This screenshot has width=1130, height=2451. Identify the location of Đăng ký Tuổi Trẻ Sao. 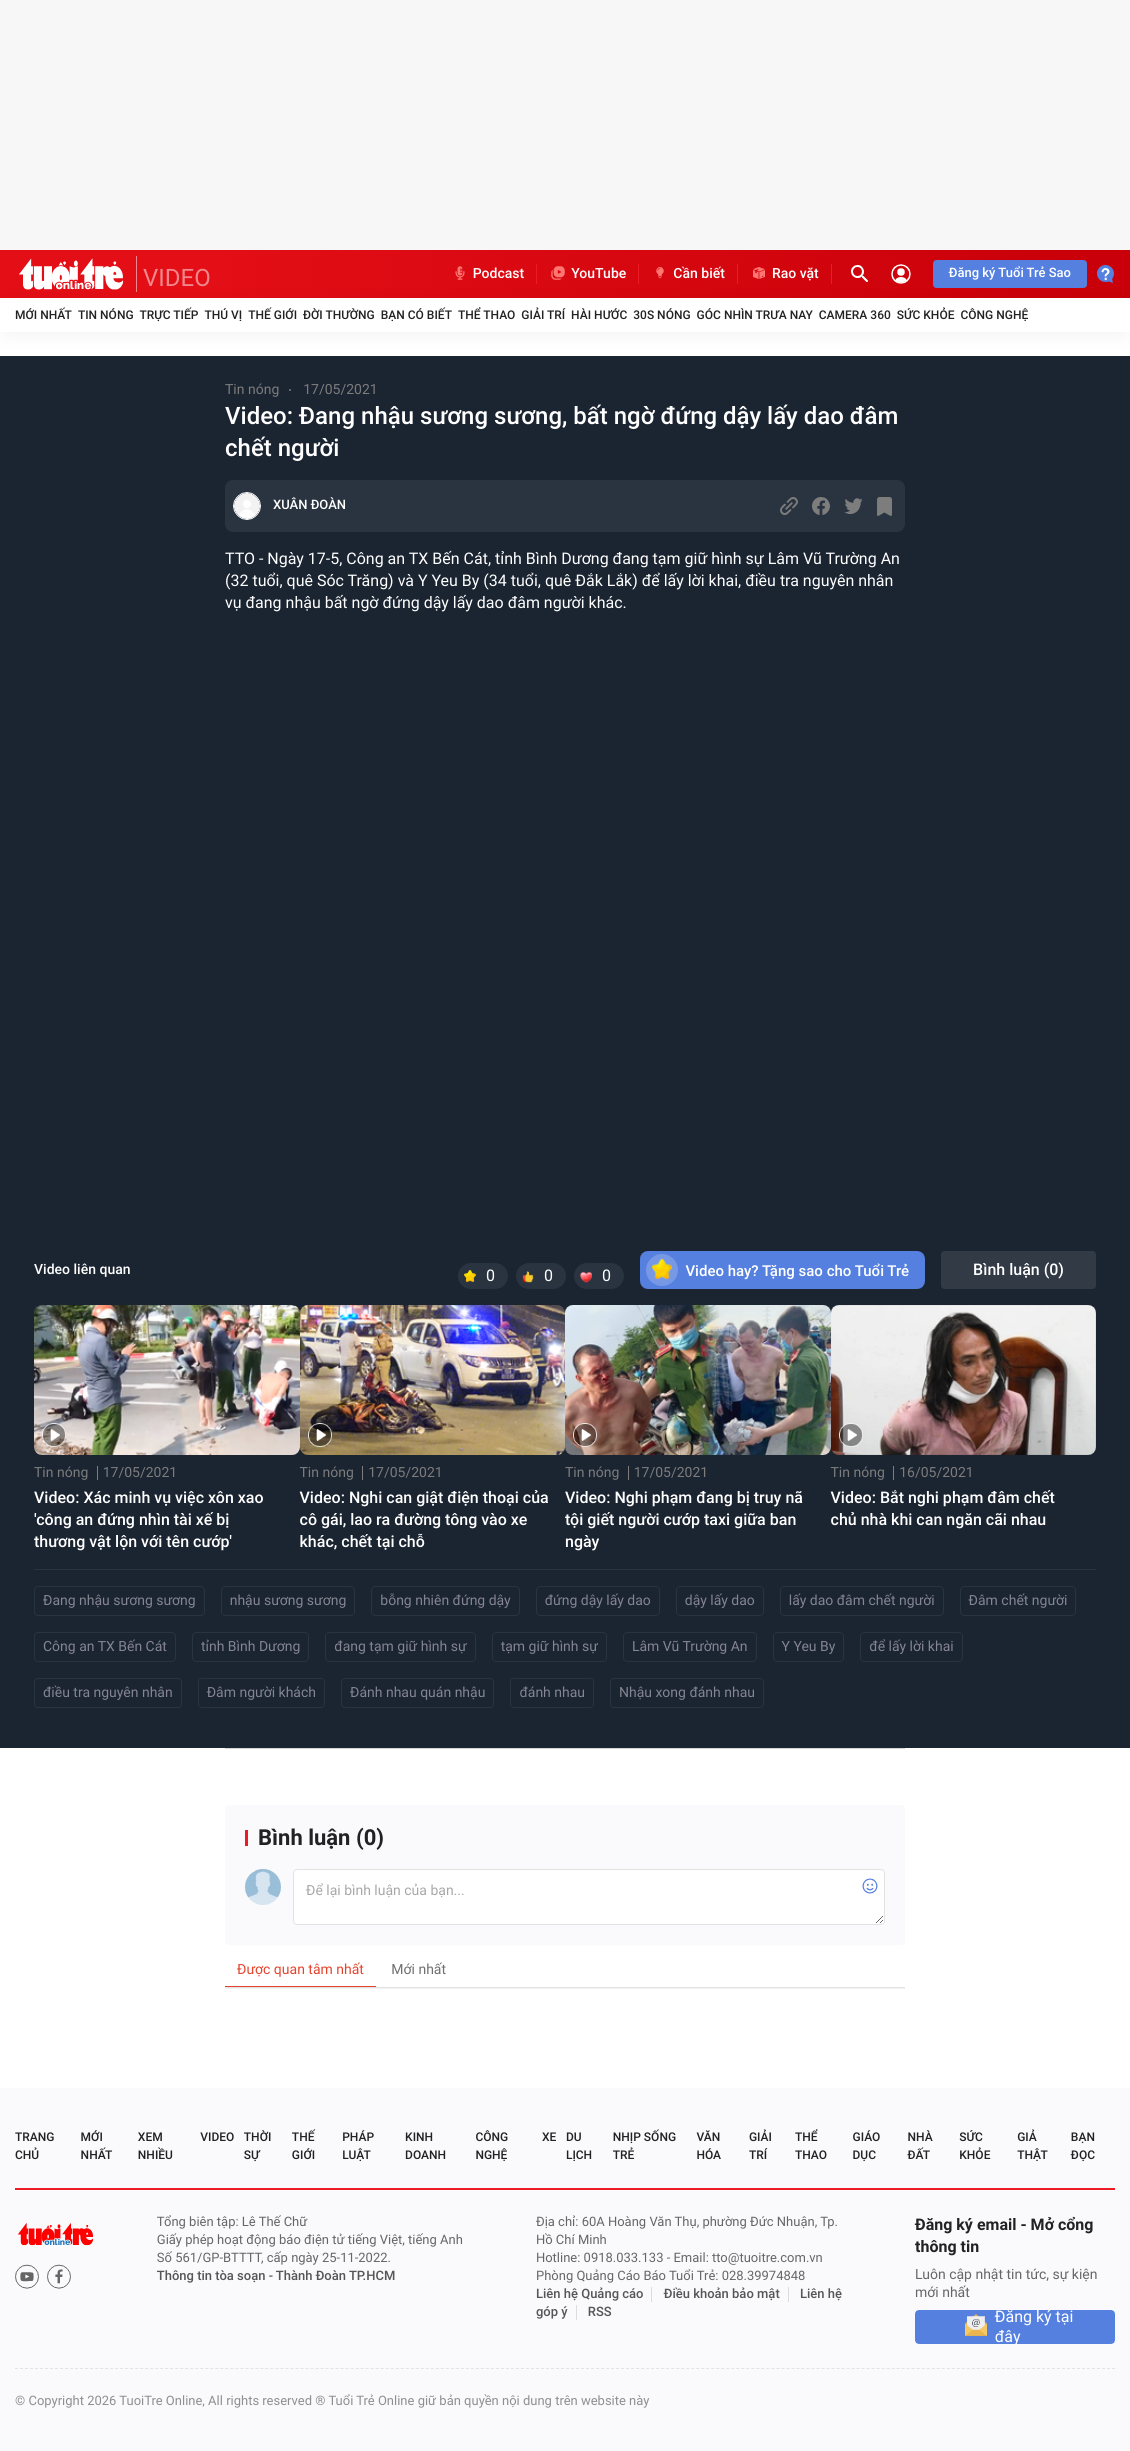
(1010, 273).